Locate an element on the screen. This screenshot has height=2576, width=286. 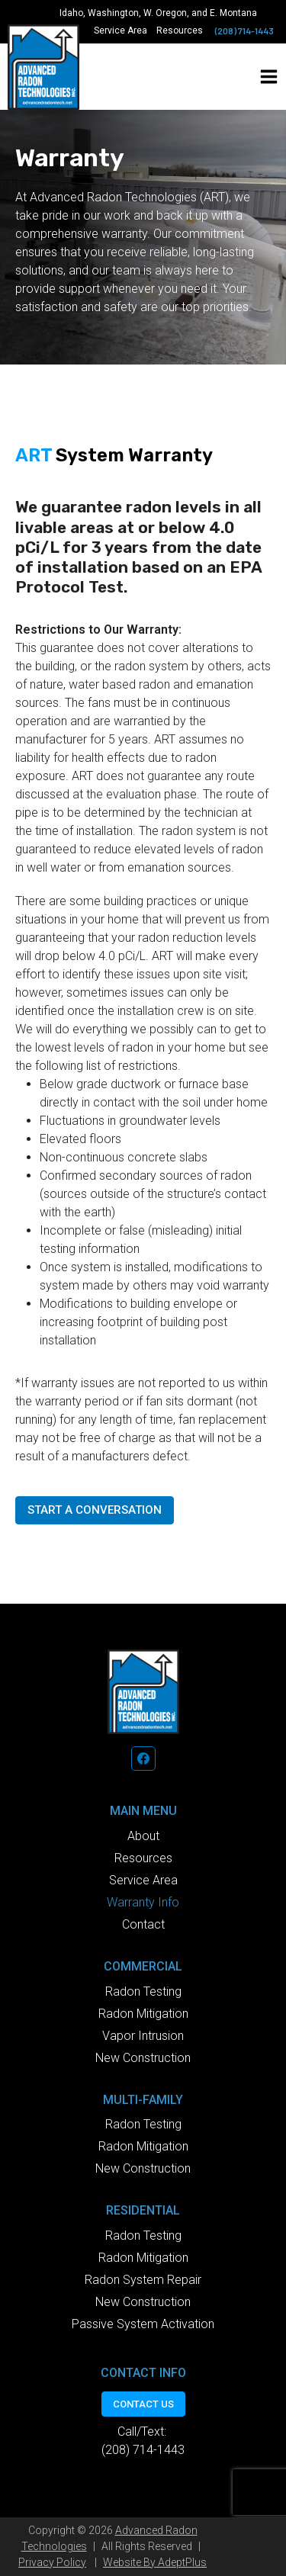
Privacy Policy is located at coordinates (52, 2562).